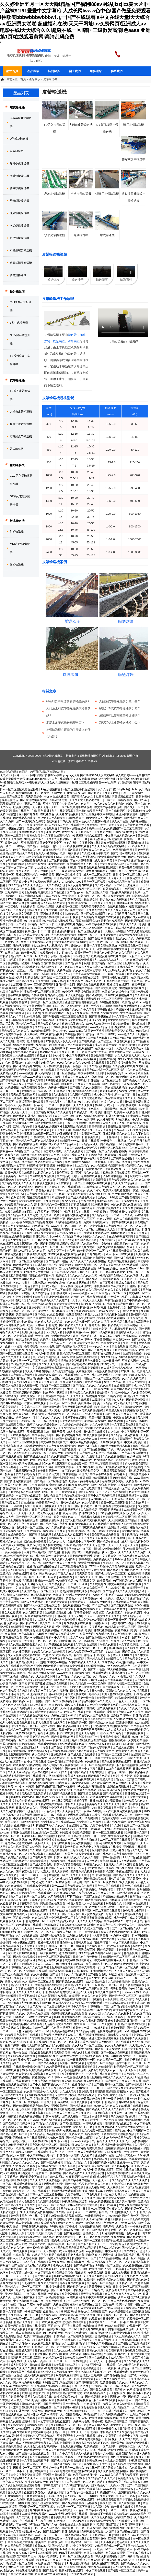  What do you see at coordinates (96, 2396) in the screenshot?
I see `国产精品日韩欧美` at bounding box center [96, 2396].